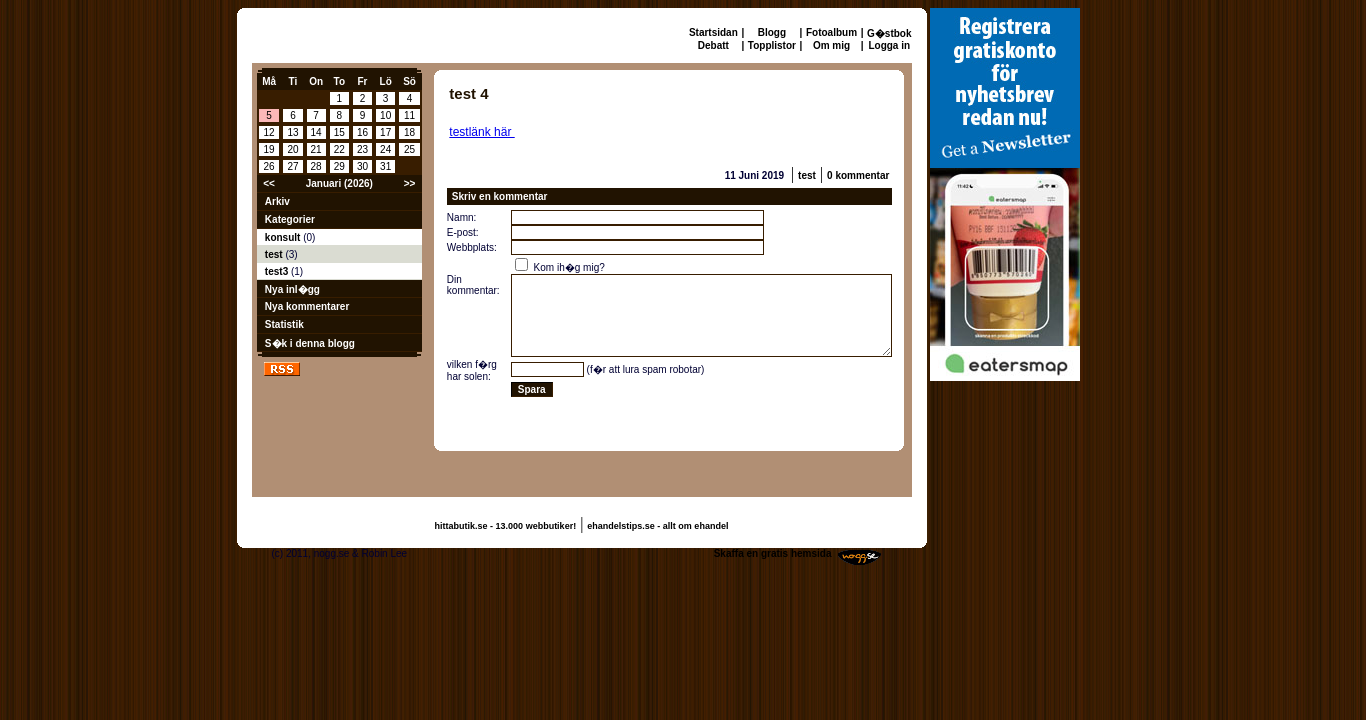 This screenshot has height=720, width=1366. Describe the element at coordinates (831, 45) in the screenshot. I see `Om mig` at that location.